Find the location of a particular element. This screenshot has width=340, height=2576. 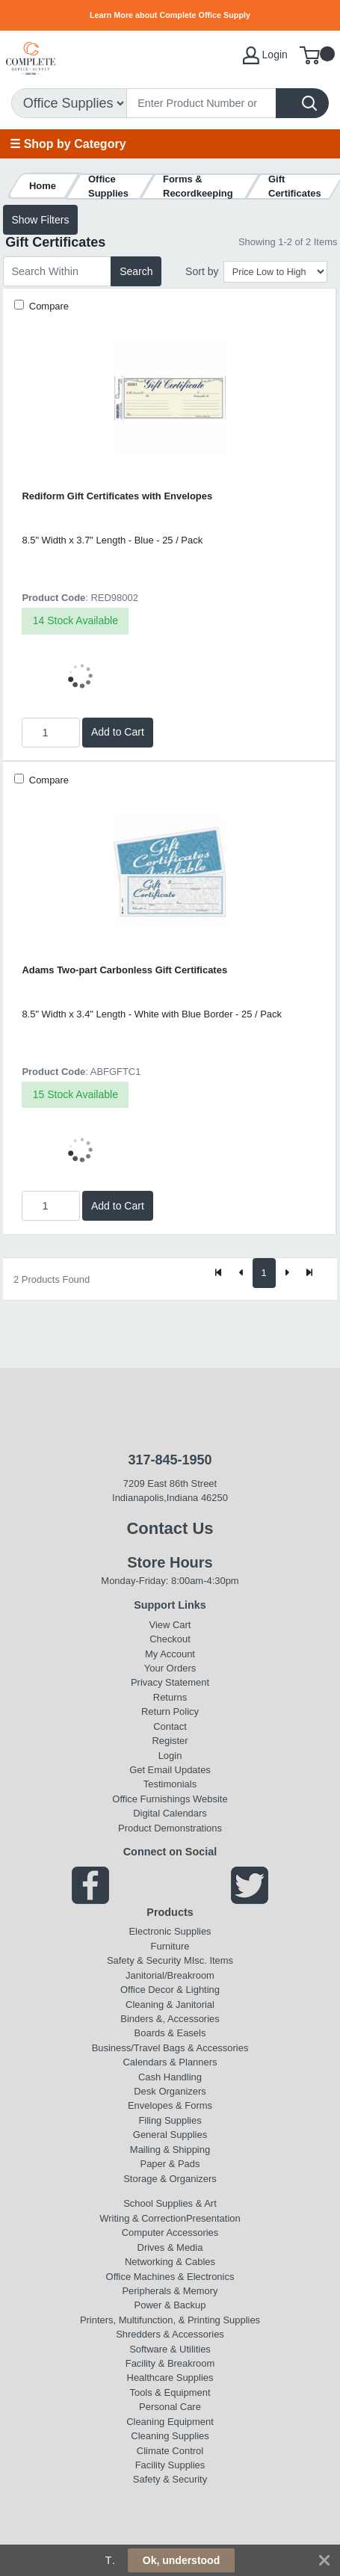

Cleaning Supplies is located at coordinates (169, 2435).